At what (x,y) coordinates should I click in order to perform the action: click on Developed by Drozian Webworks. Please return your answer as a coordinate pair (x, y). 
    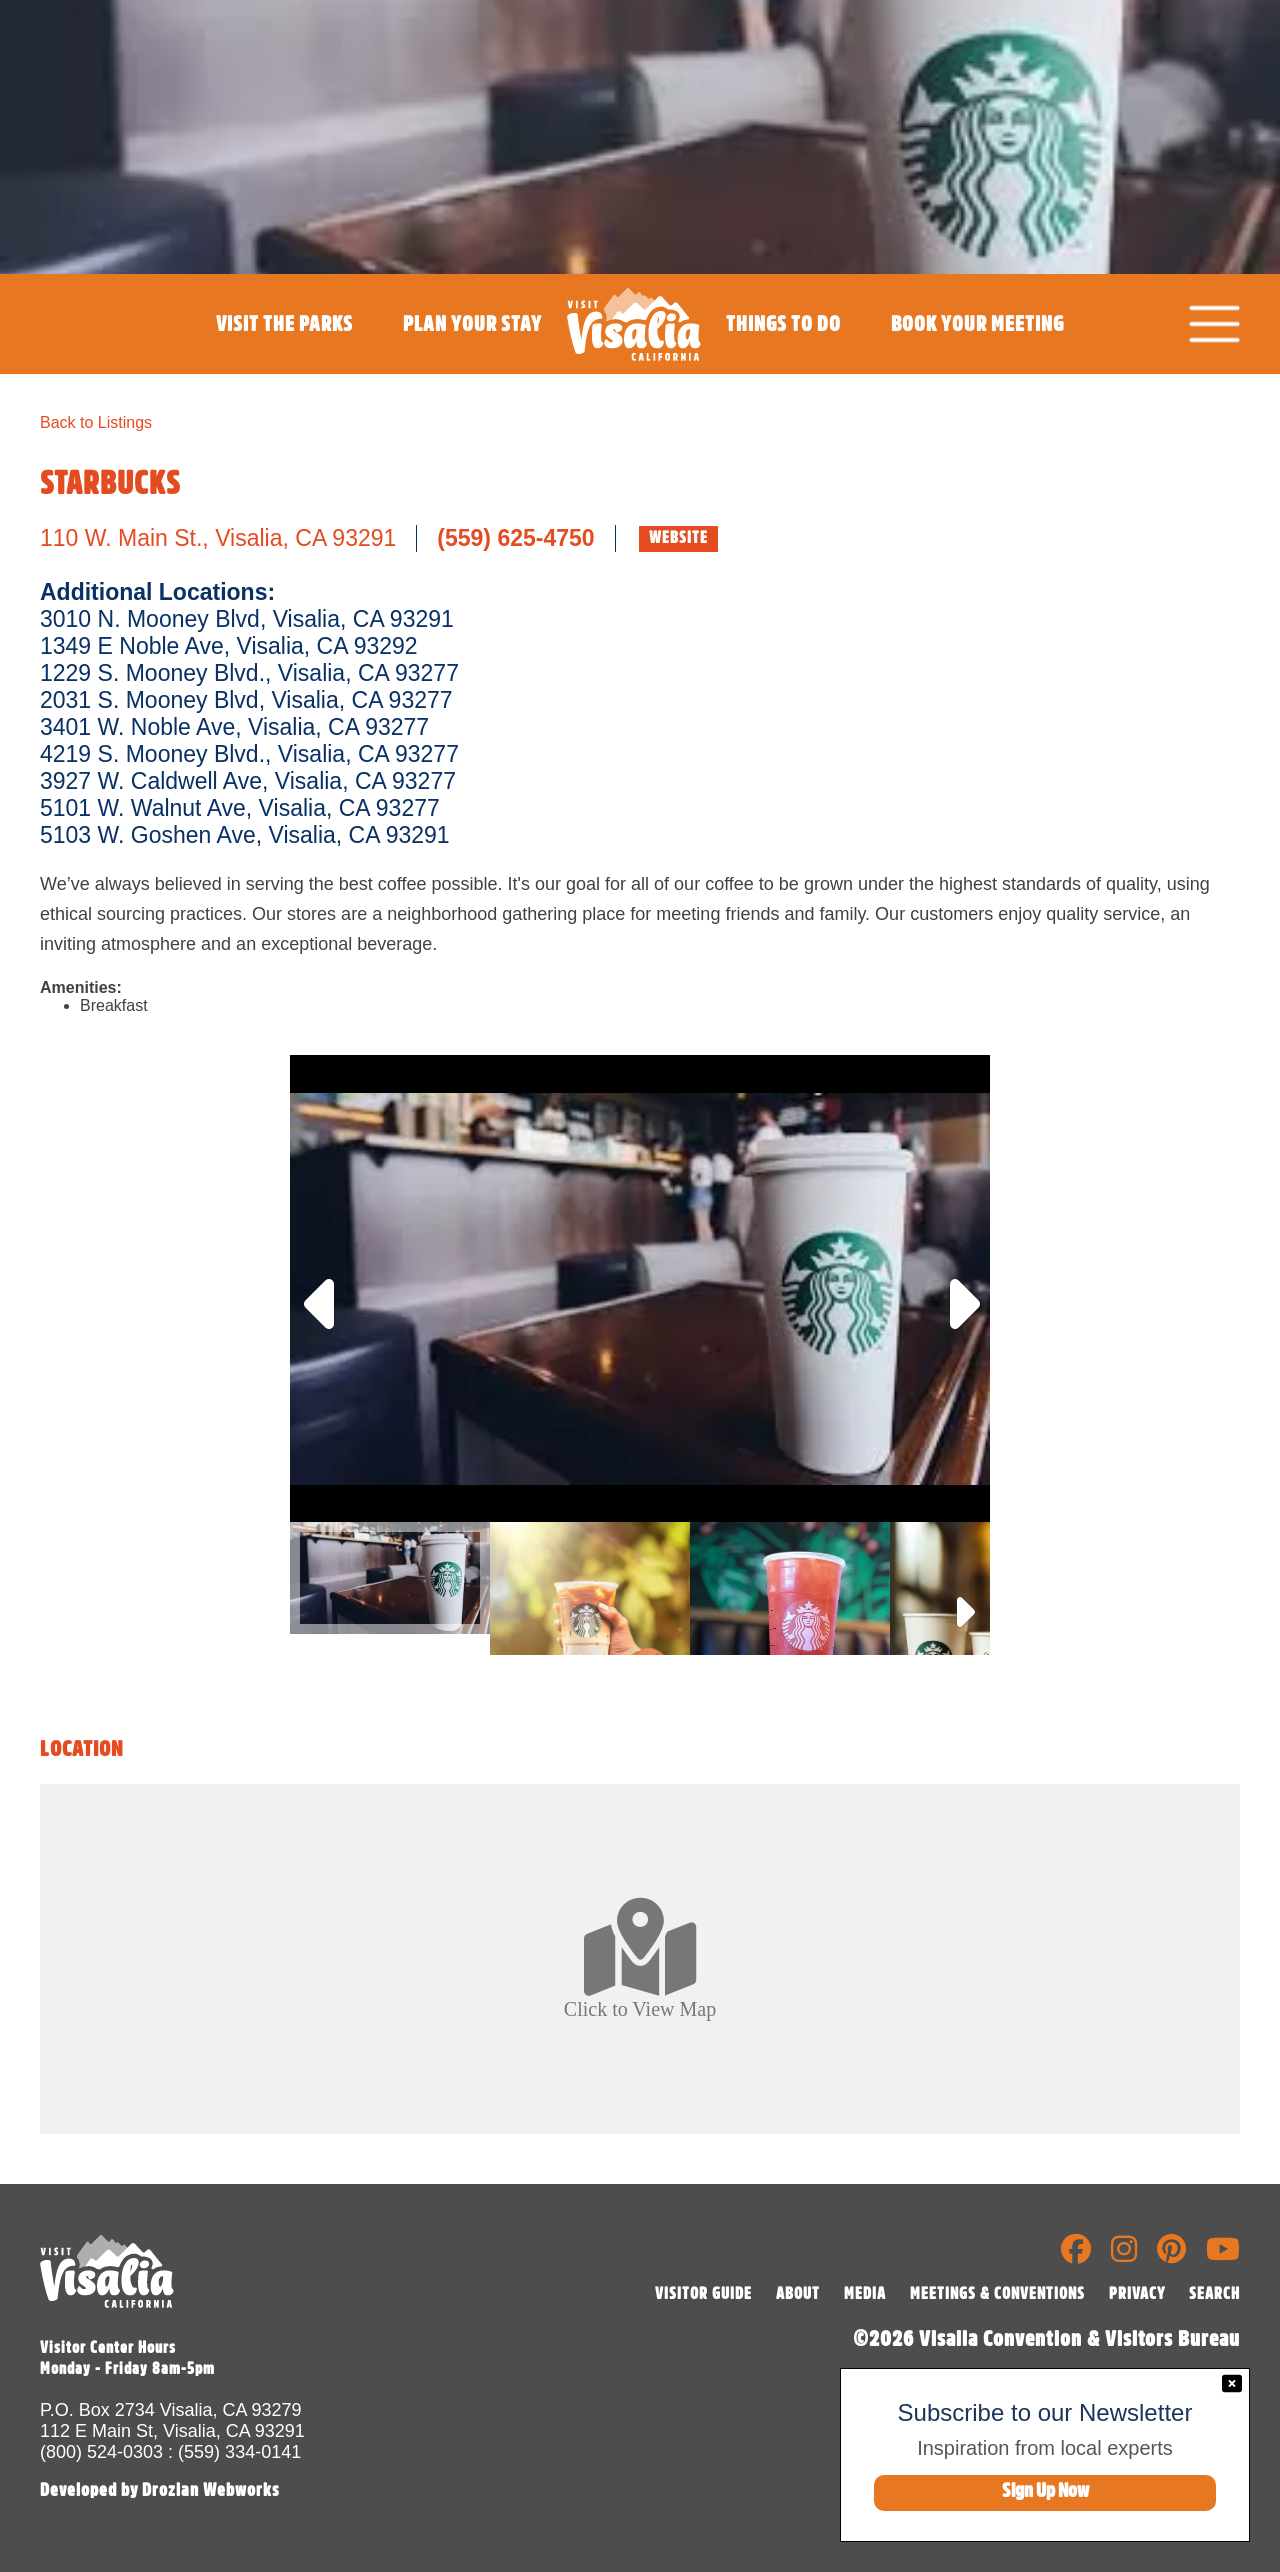
    Looking at the image, I should click on (160, 2490).